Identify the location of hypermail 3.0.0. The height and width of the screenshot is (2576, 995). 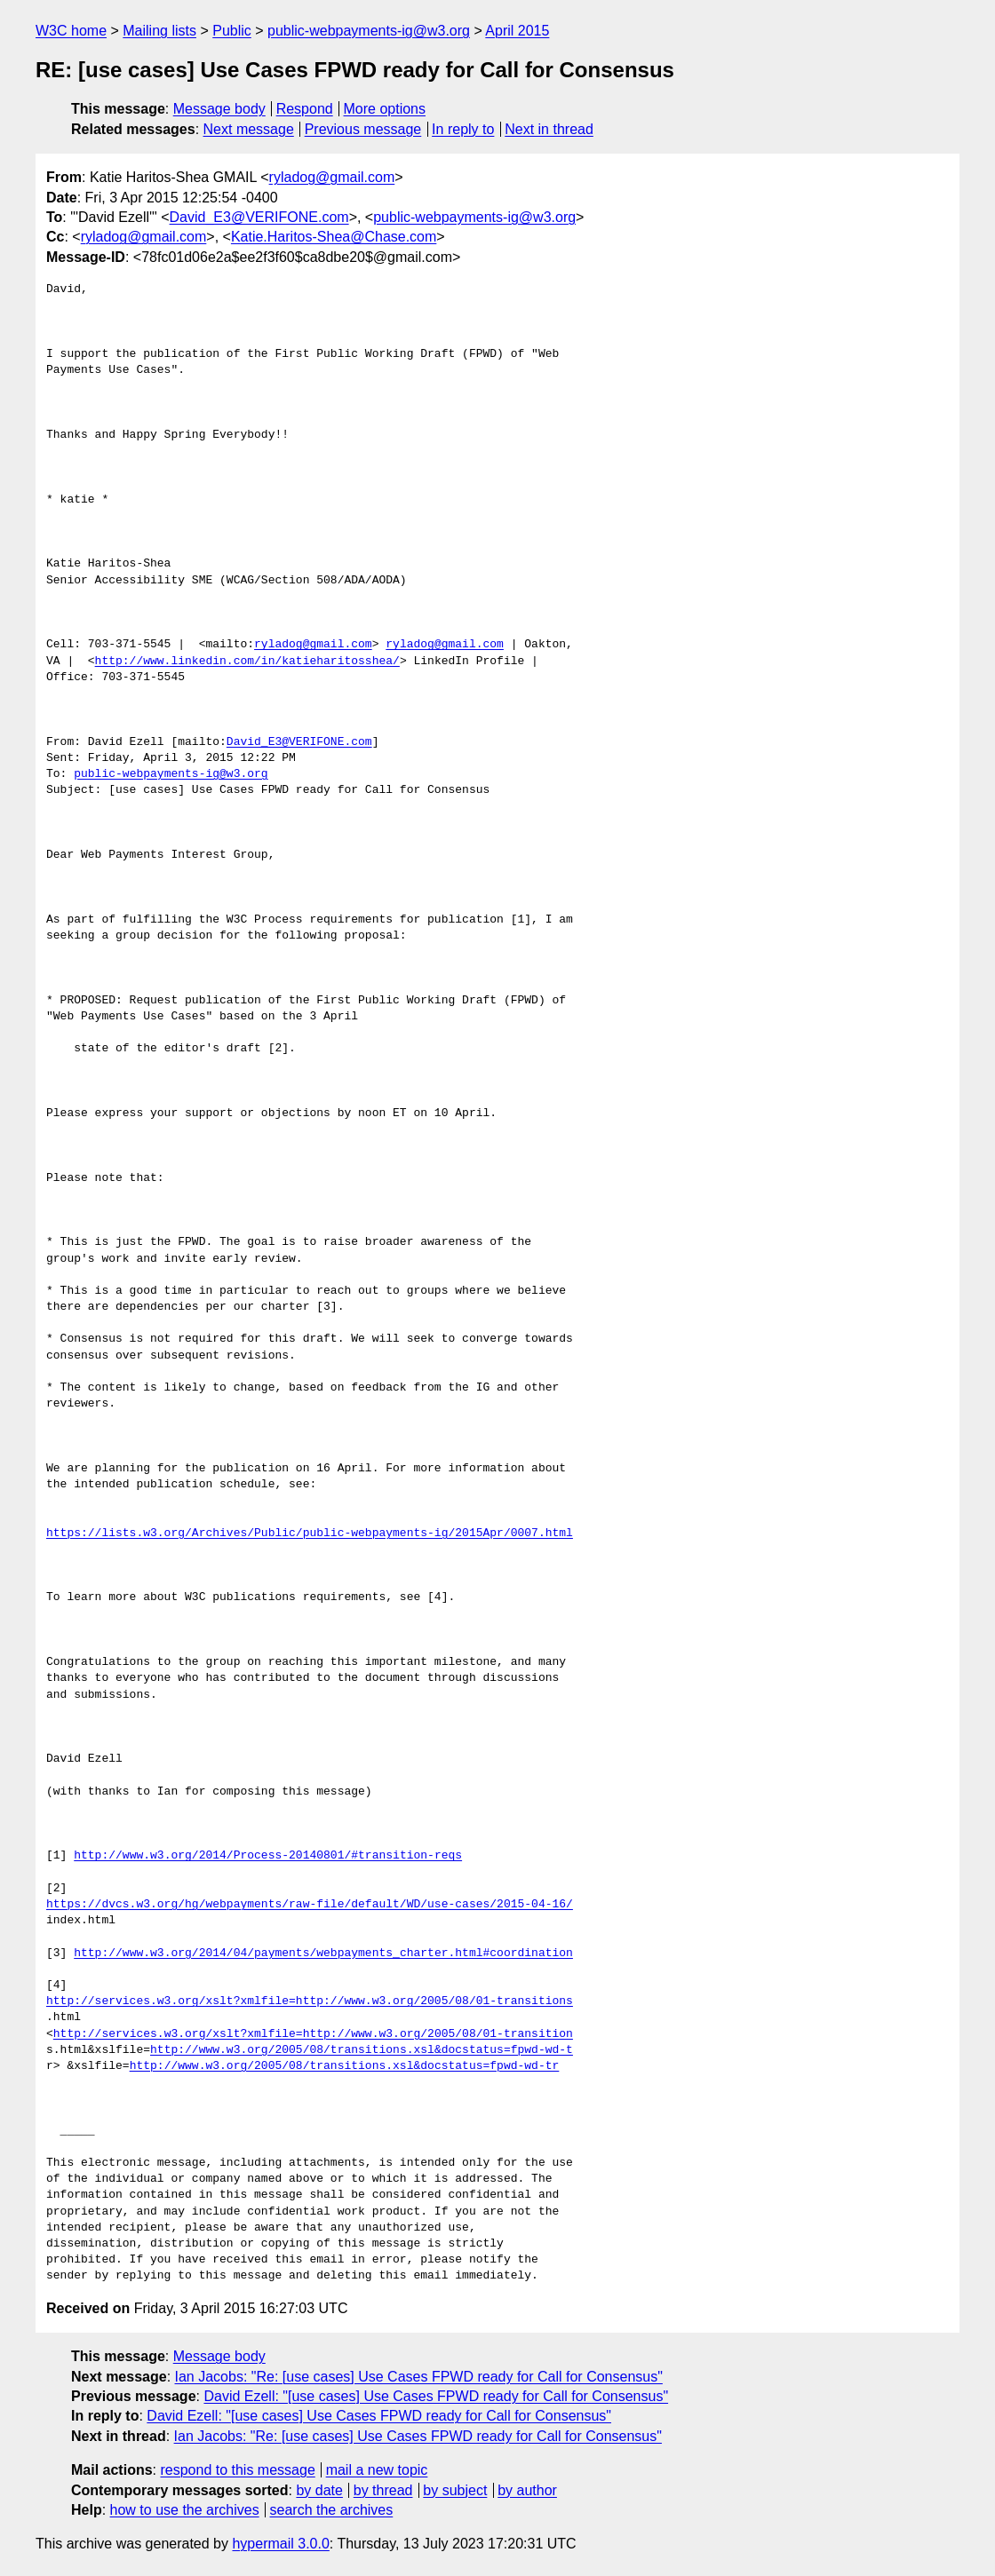
(280, 2543).